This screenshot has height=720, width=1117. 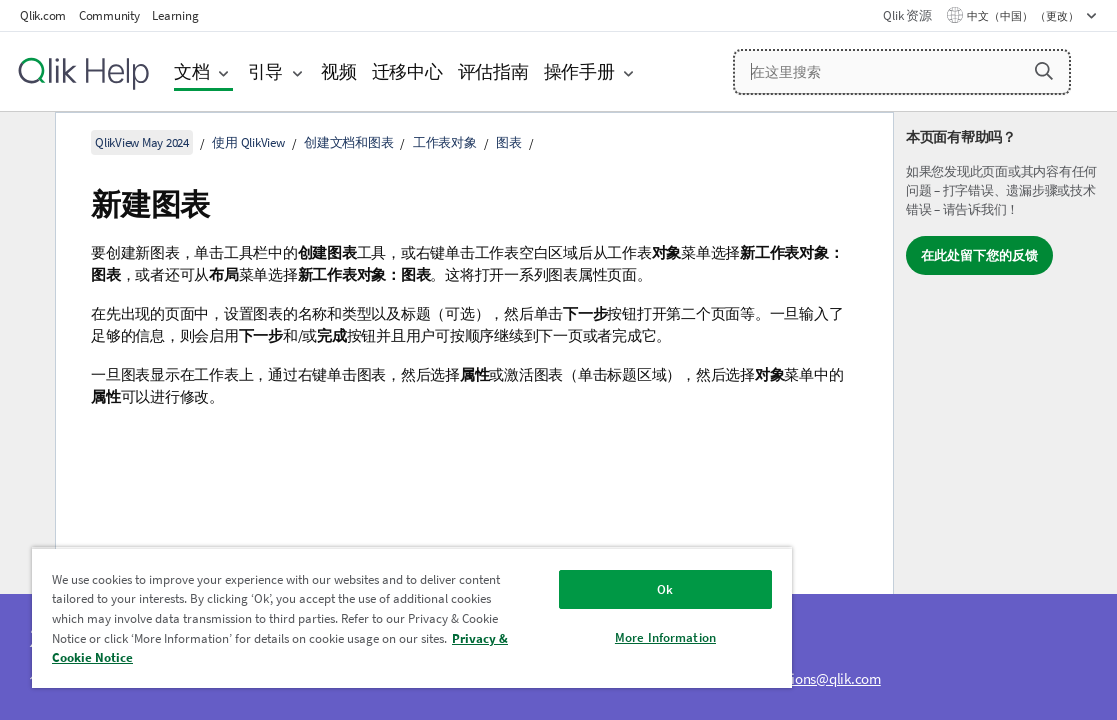 What do you see at coordinates (445, 142) in the screenshot?
I see `工作表对象` at bounding box center [445, 142].